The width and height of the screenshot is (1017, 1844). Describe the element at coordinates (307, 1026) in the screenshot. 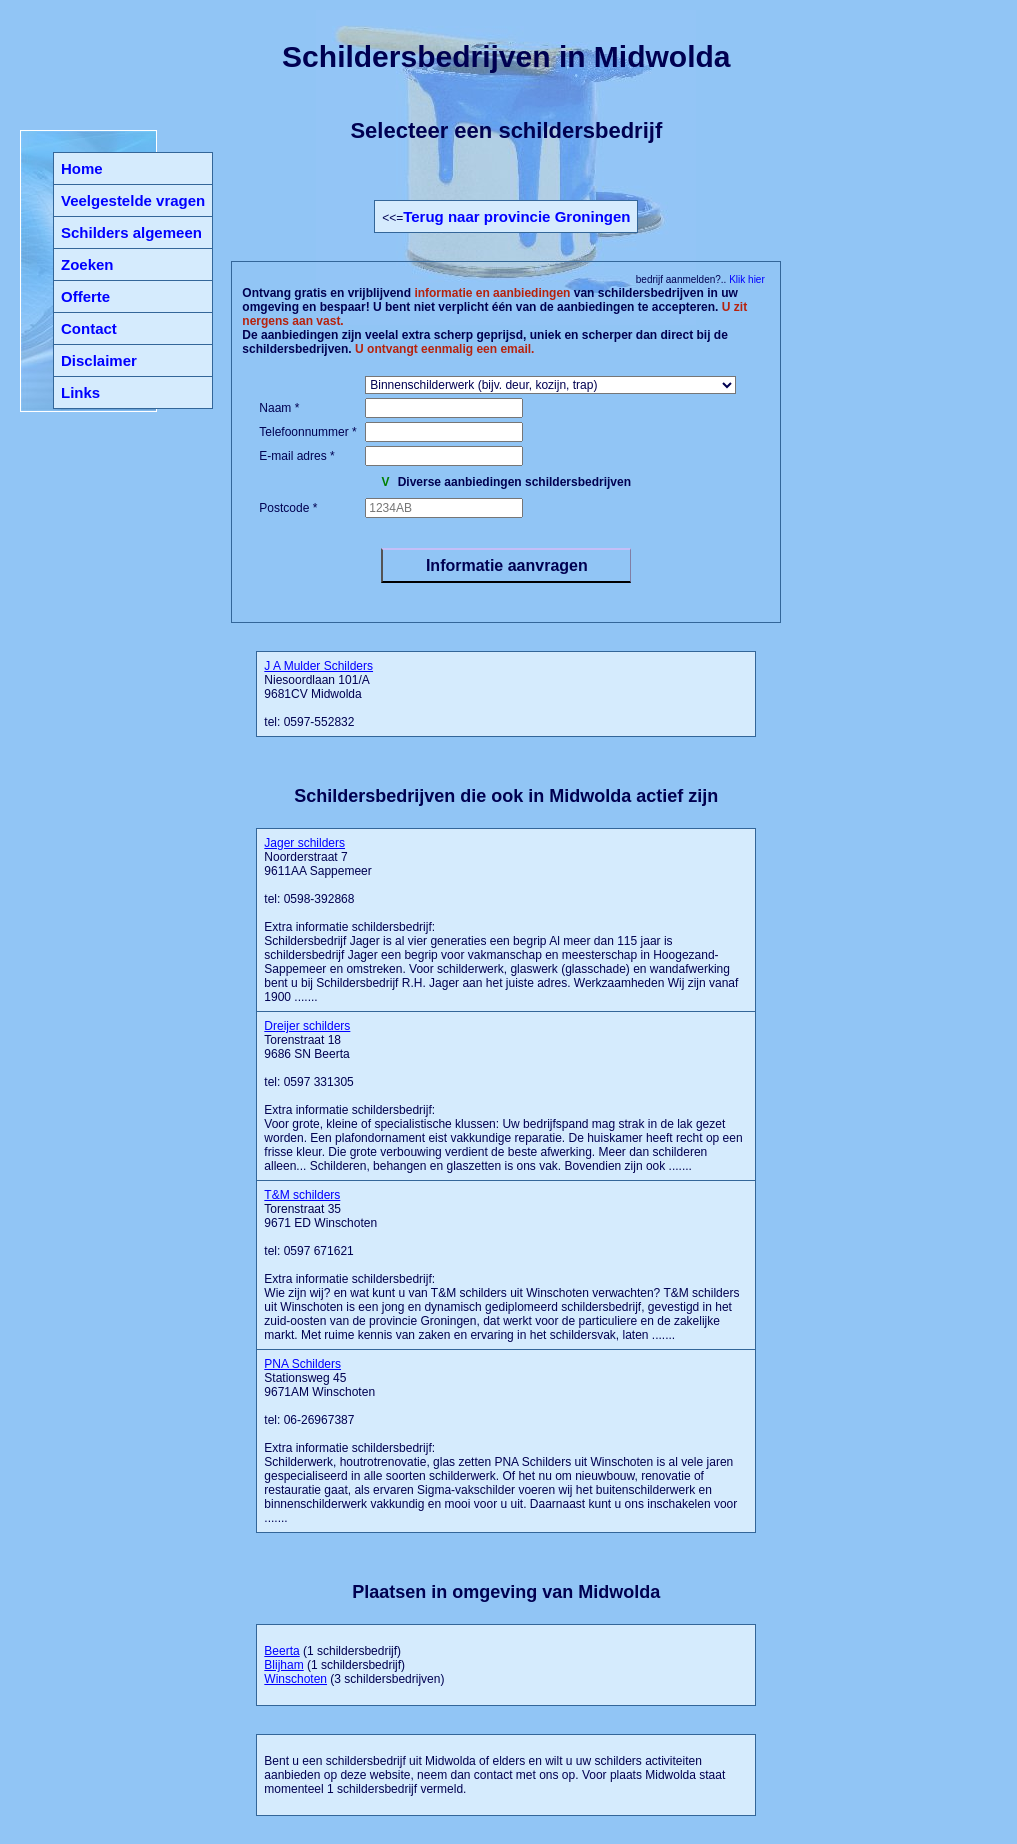

I see `Dreijer schilders` at that location.